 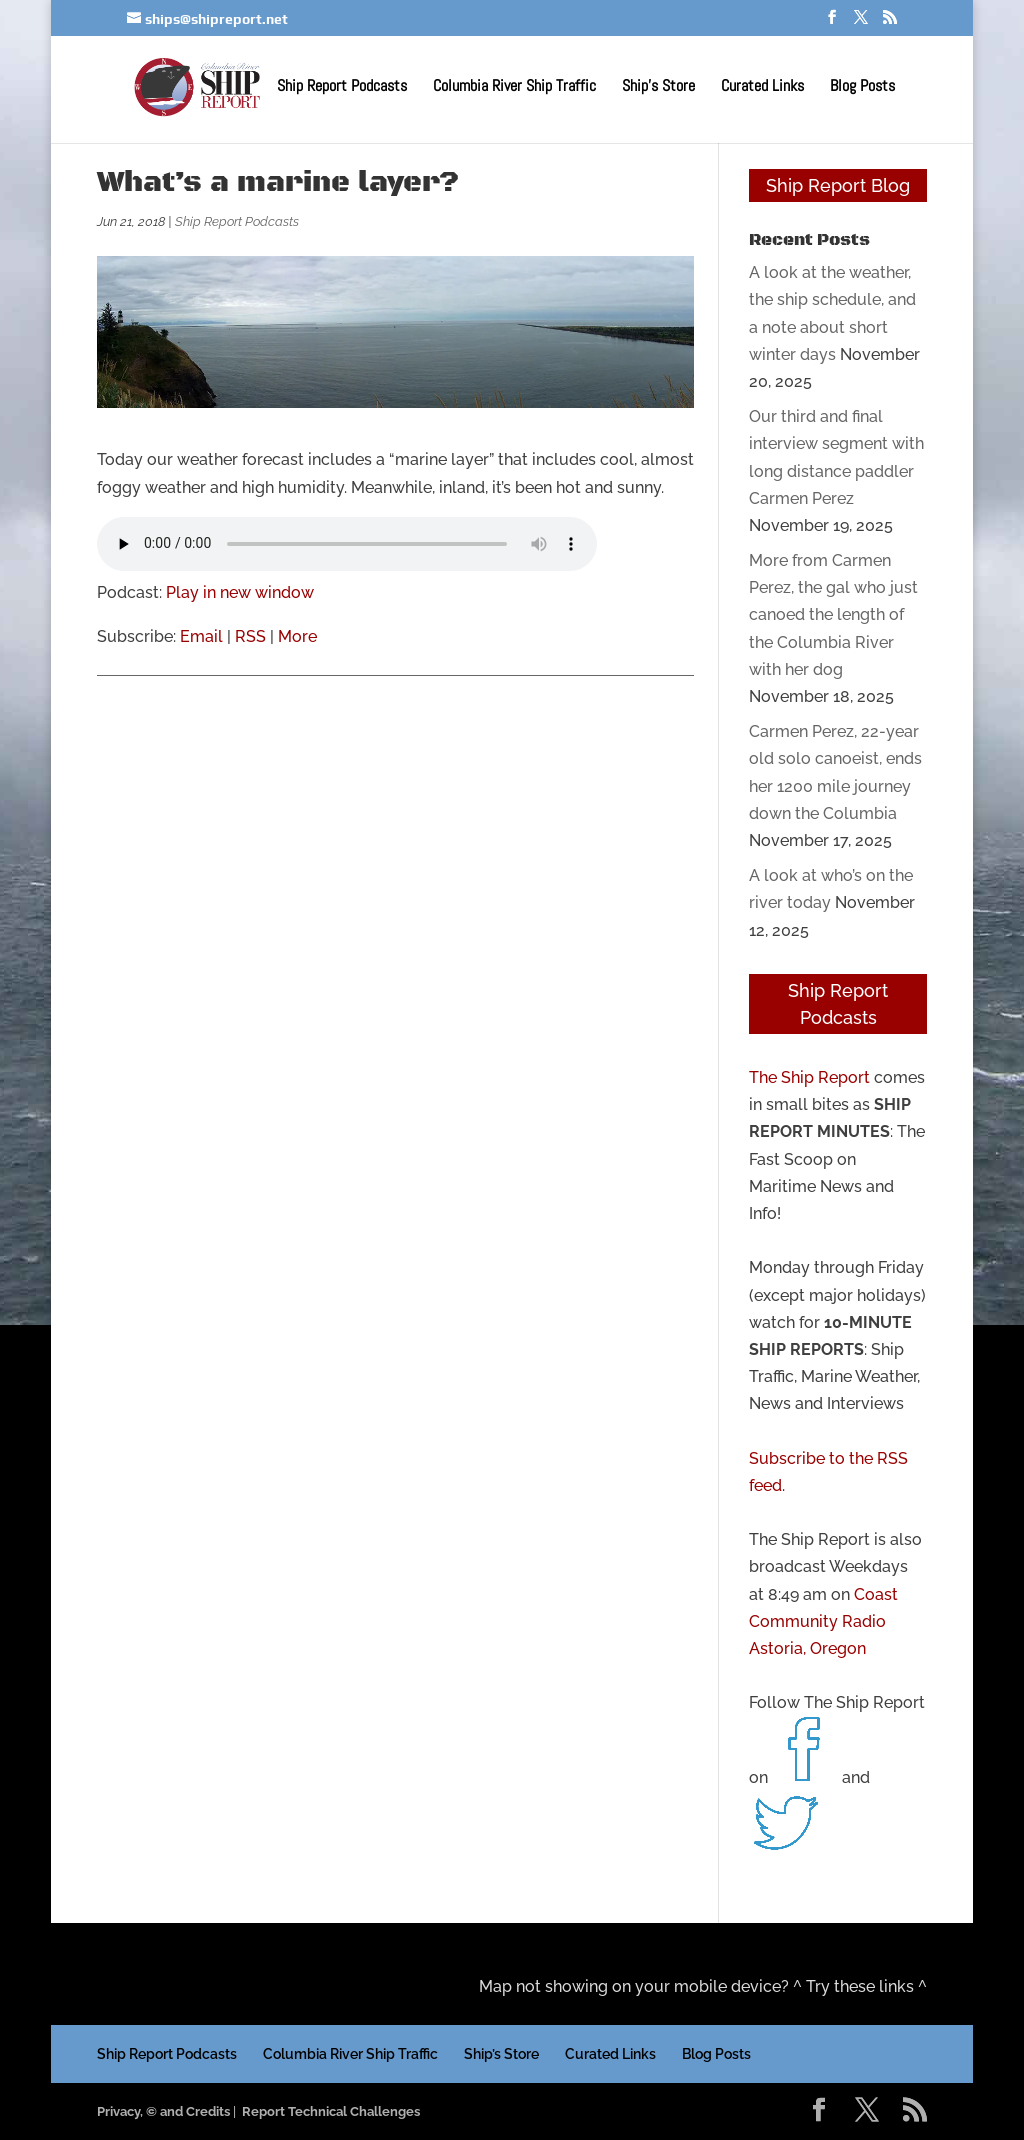 I want to click on More from Carmen Perez, the gal who just canoed the length of the Columbia River with her dog, so click(x=833, y=615).